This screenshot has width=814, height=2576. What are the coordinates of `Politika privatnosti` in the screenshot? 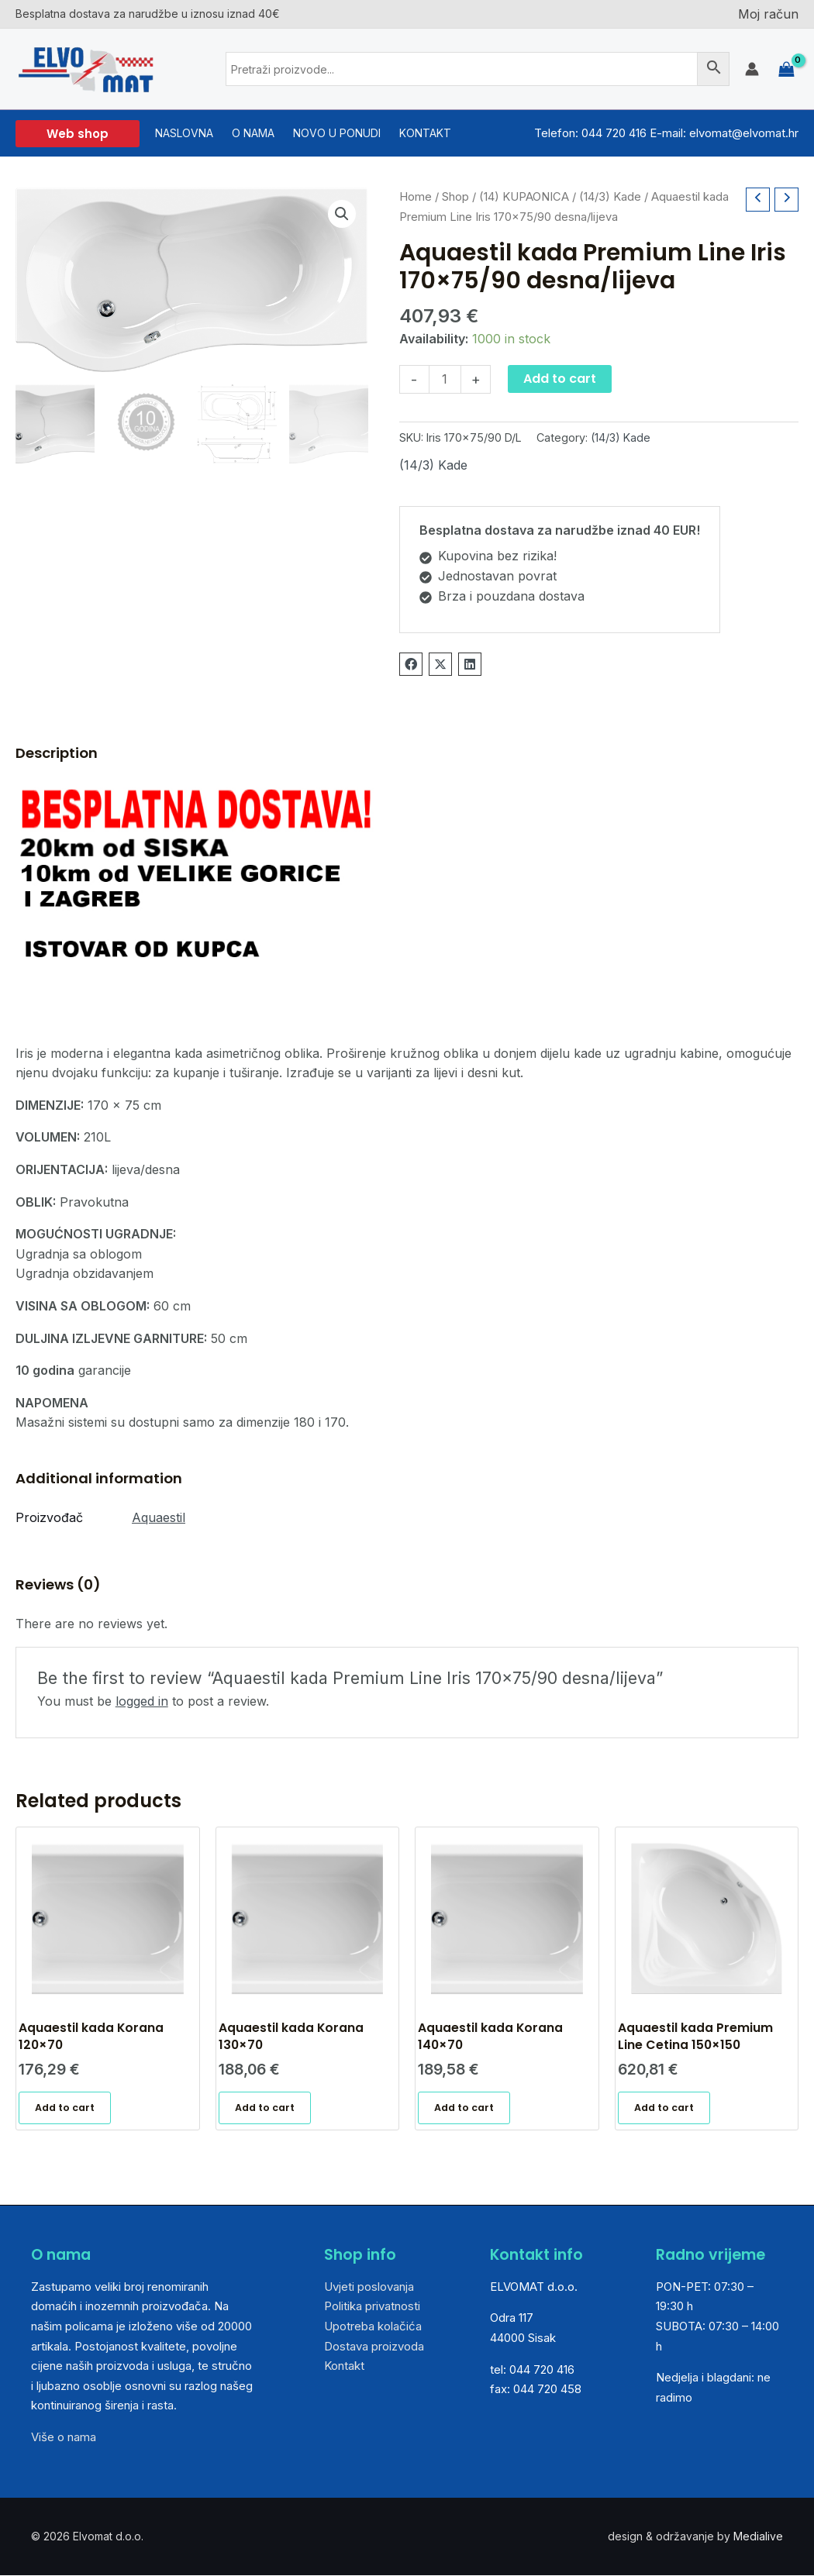 It's located at (372, 2307).